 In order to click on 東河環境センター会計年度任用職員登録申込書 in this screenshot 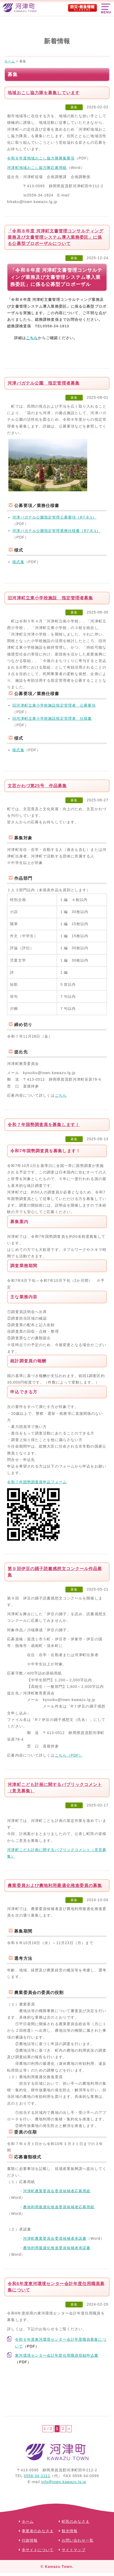, I will do `click(56, 2355)`.